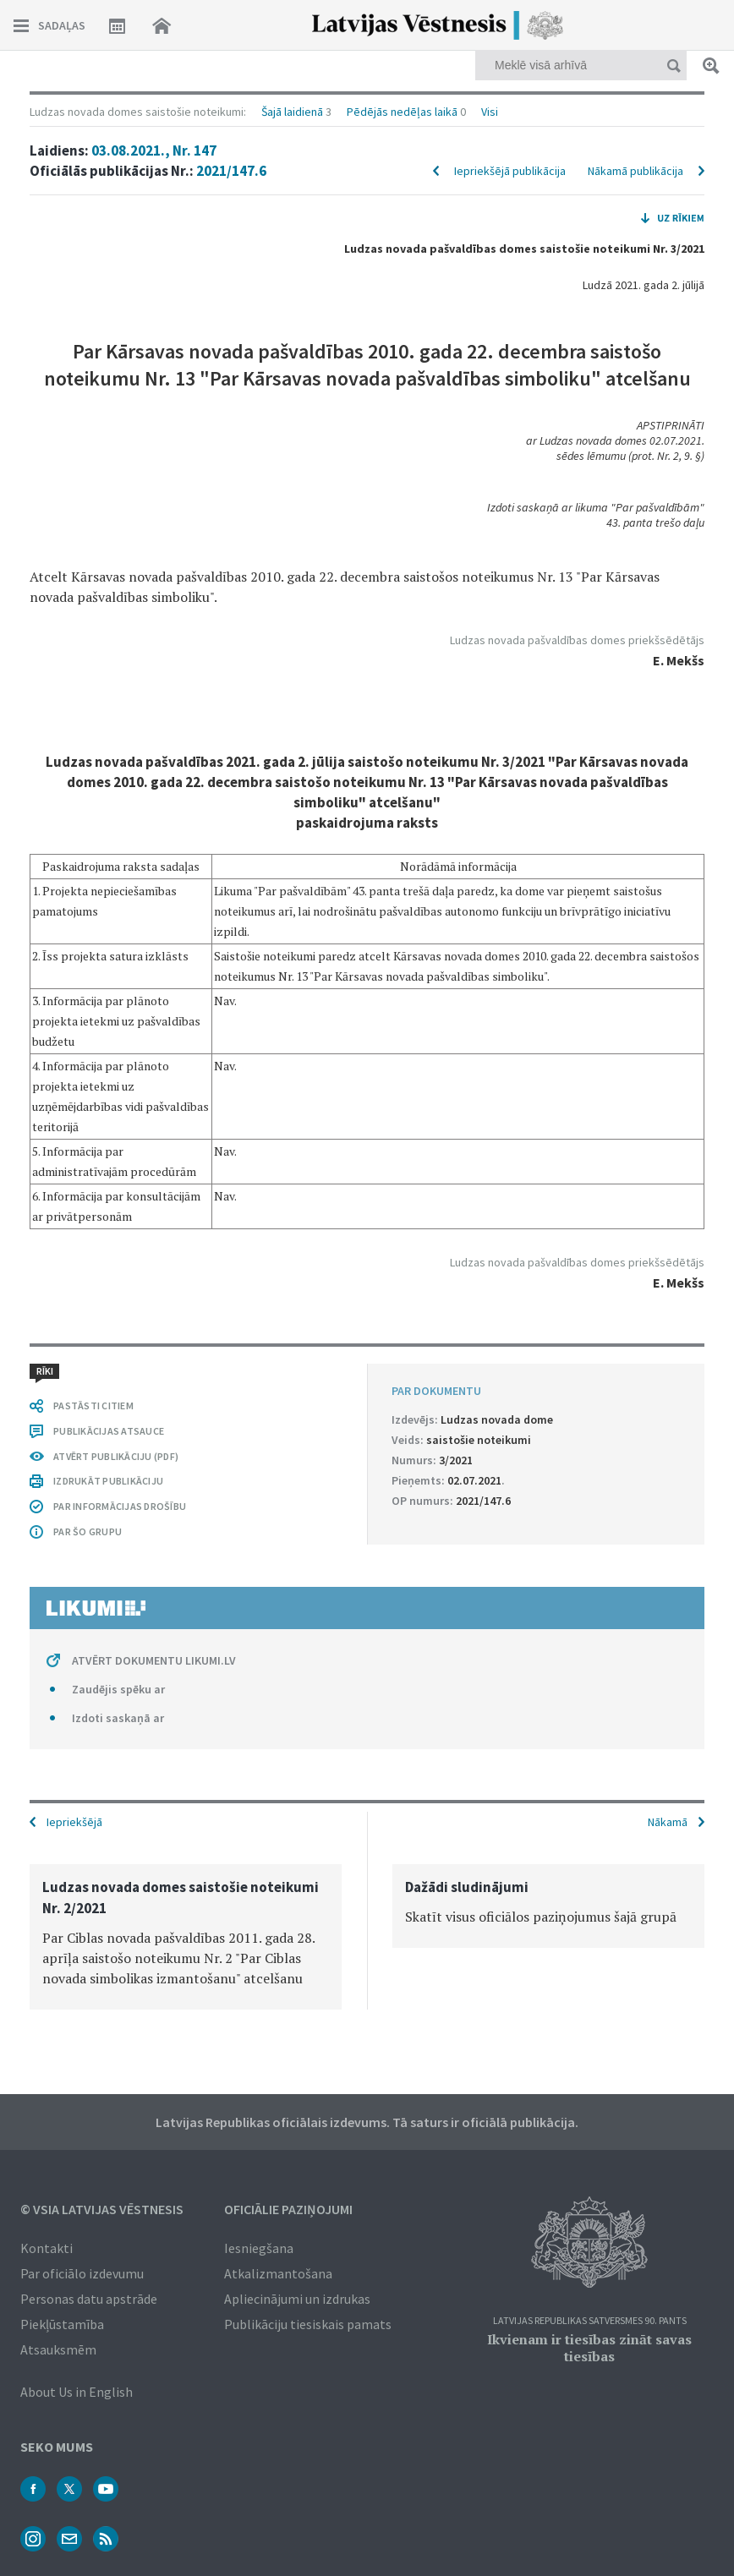 The image size is (734, 2576). Describe the element at coordinates (635, 170) in the screenshot. I see `Nākamā publikācija` at that location.